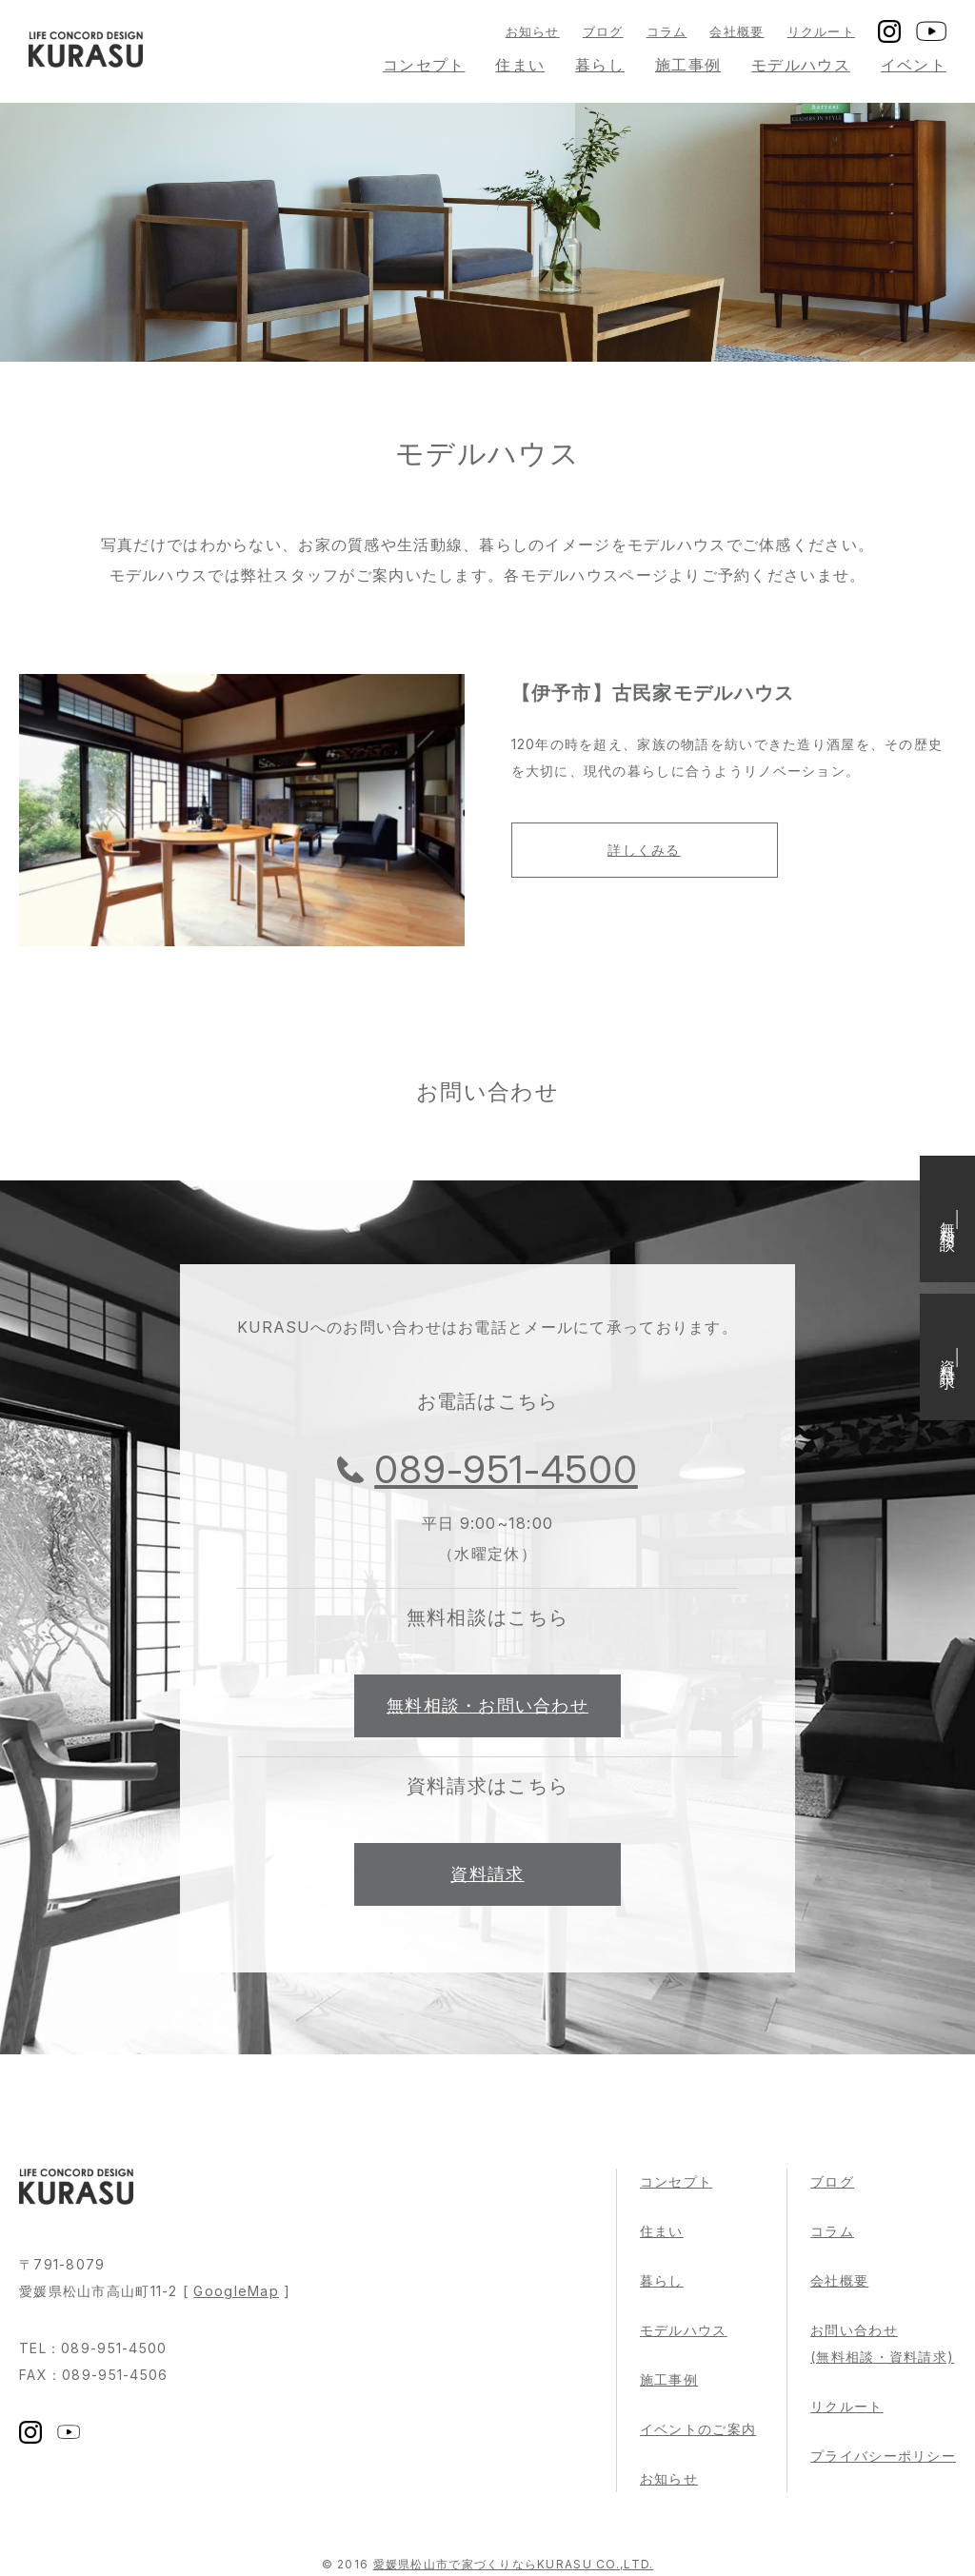 This screenshot has height=2576, width=975. Describe the element at coordinates (513, 2564) in the screenshot. I see `愛媛県松山市で家づくりならKURASU CO.,LTD.` at that location.